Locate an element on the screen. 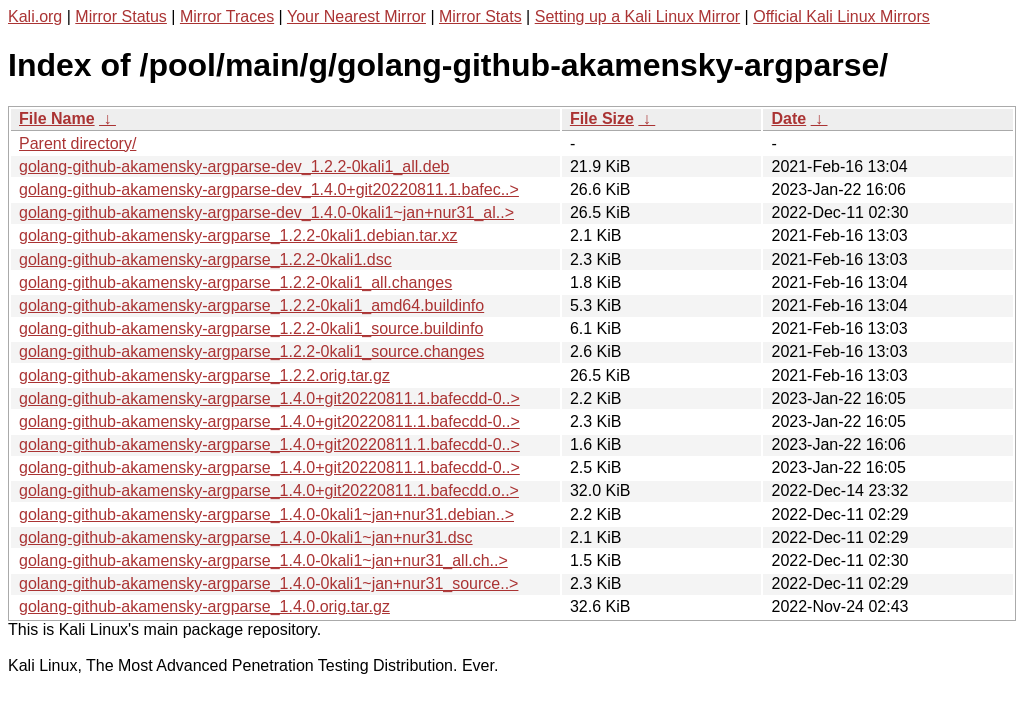  golang-github-akamensky-argparse_1.4.0-0kali1~jan+nur31.dsc is located at coordinates (246, 537).